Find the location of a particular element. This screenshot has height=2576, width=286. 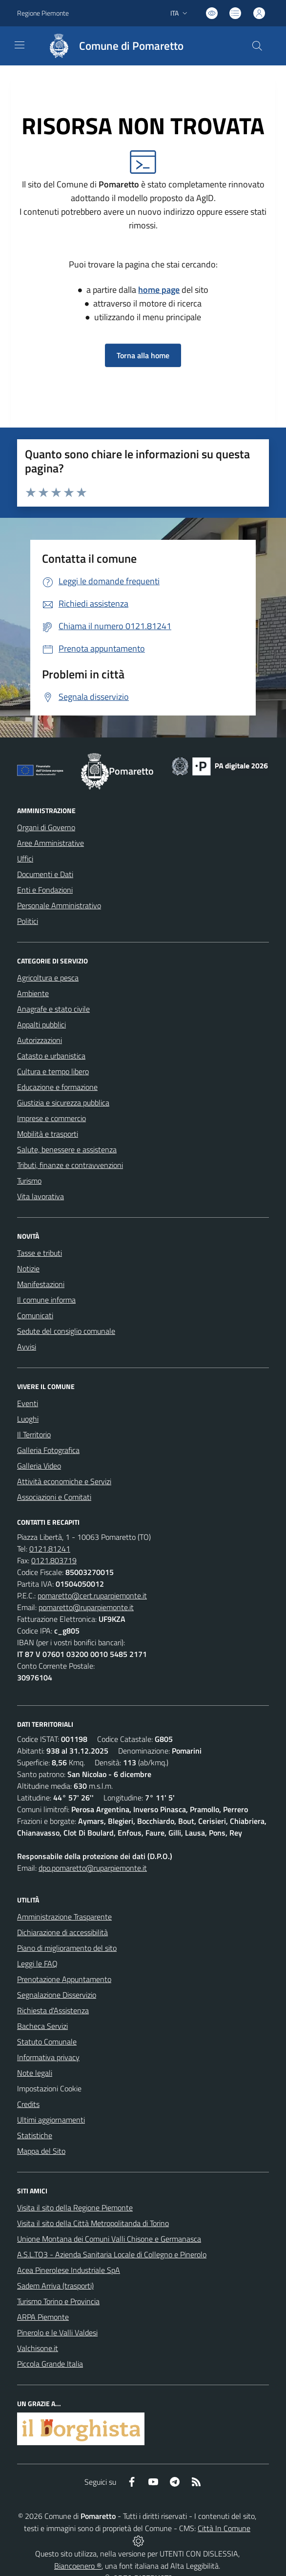

Imprese e commercio is located at coordinates (51, 1118).